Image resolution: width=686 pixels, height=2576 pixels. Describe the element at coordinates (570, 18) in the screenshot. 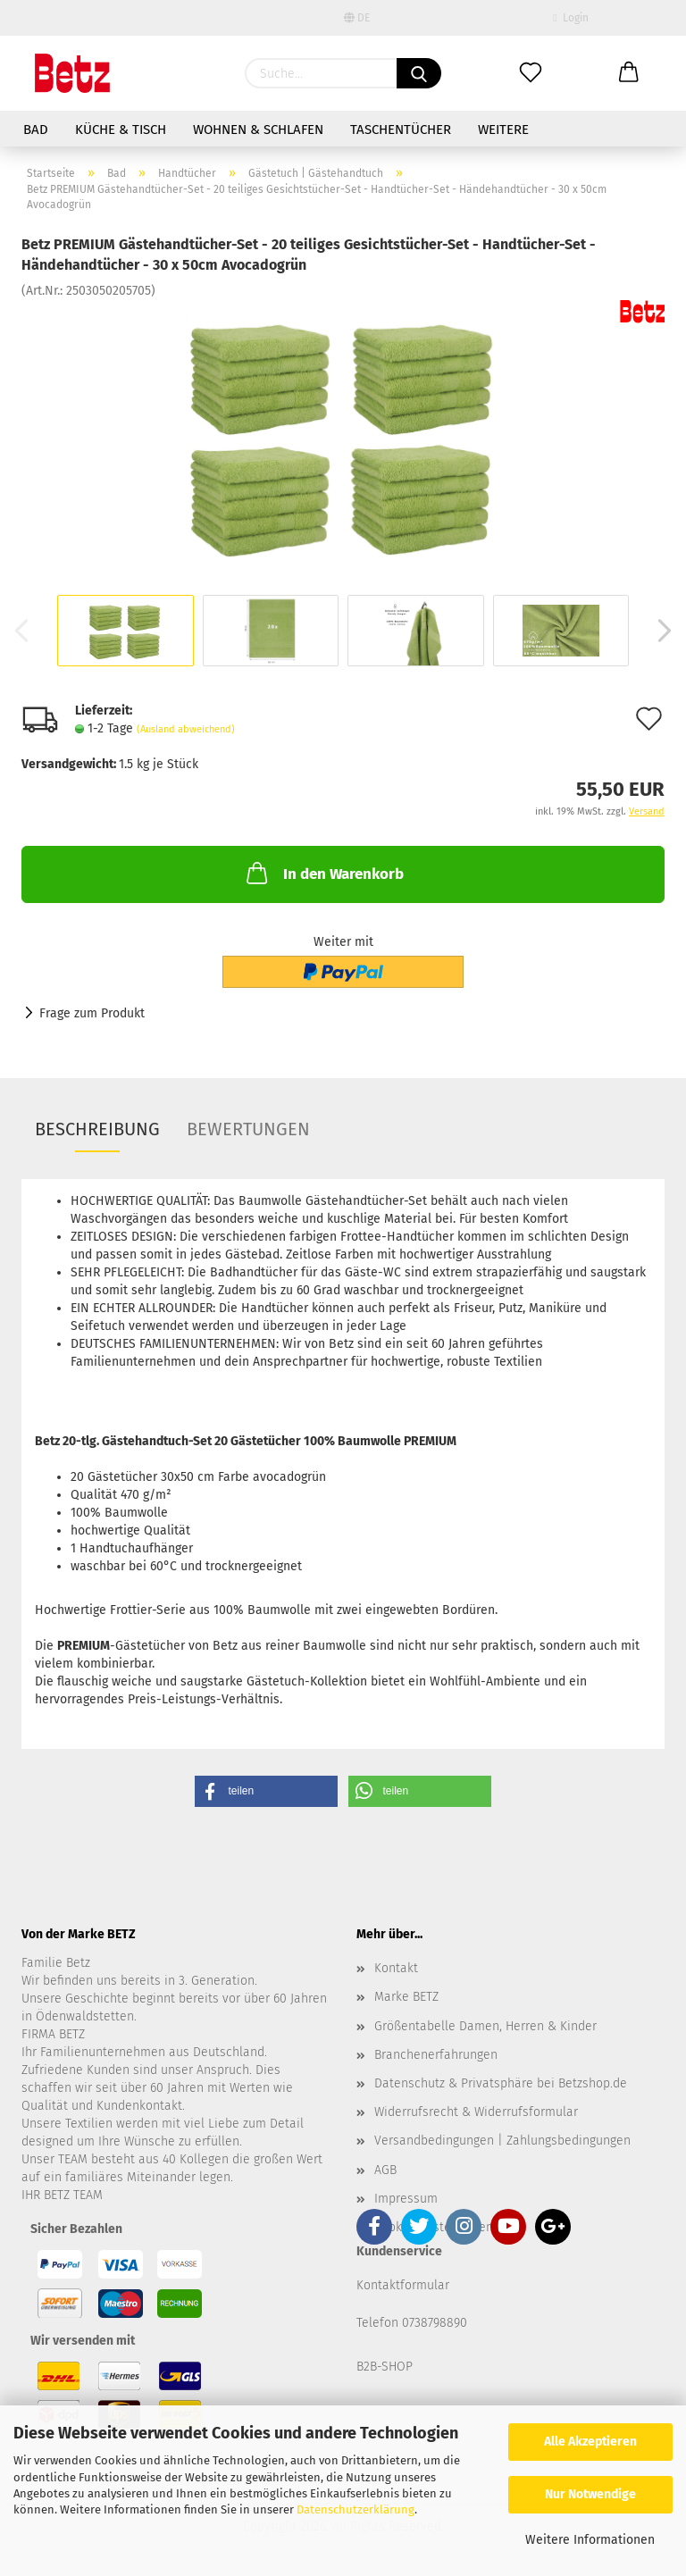

I see `Login` at that location.